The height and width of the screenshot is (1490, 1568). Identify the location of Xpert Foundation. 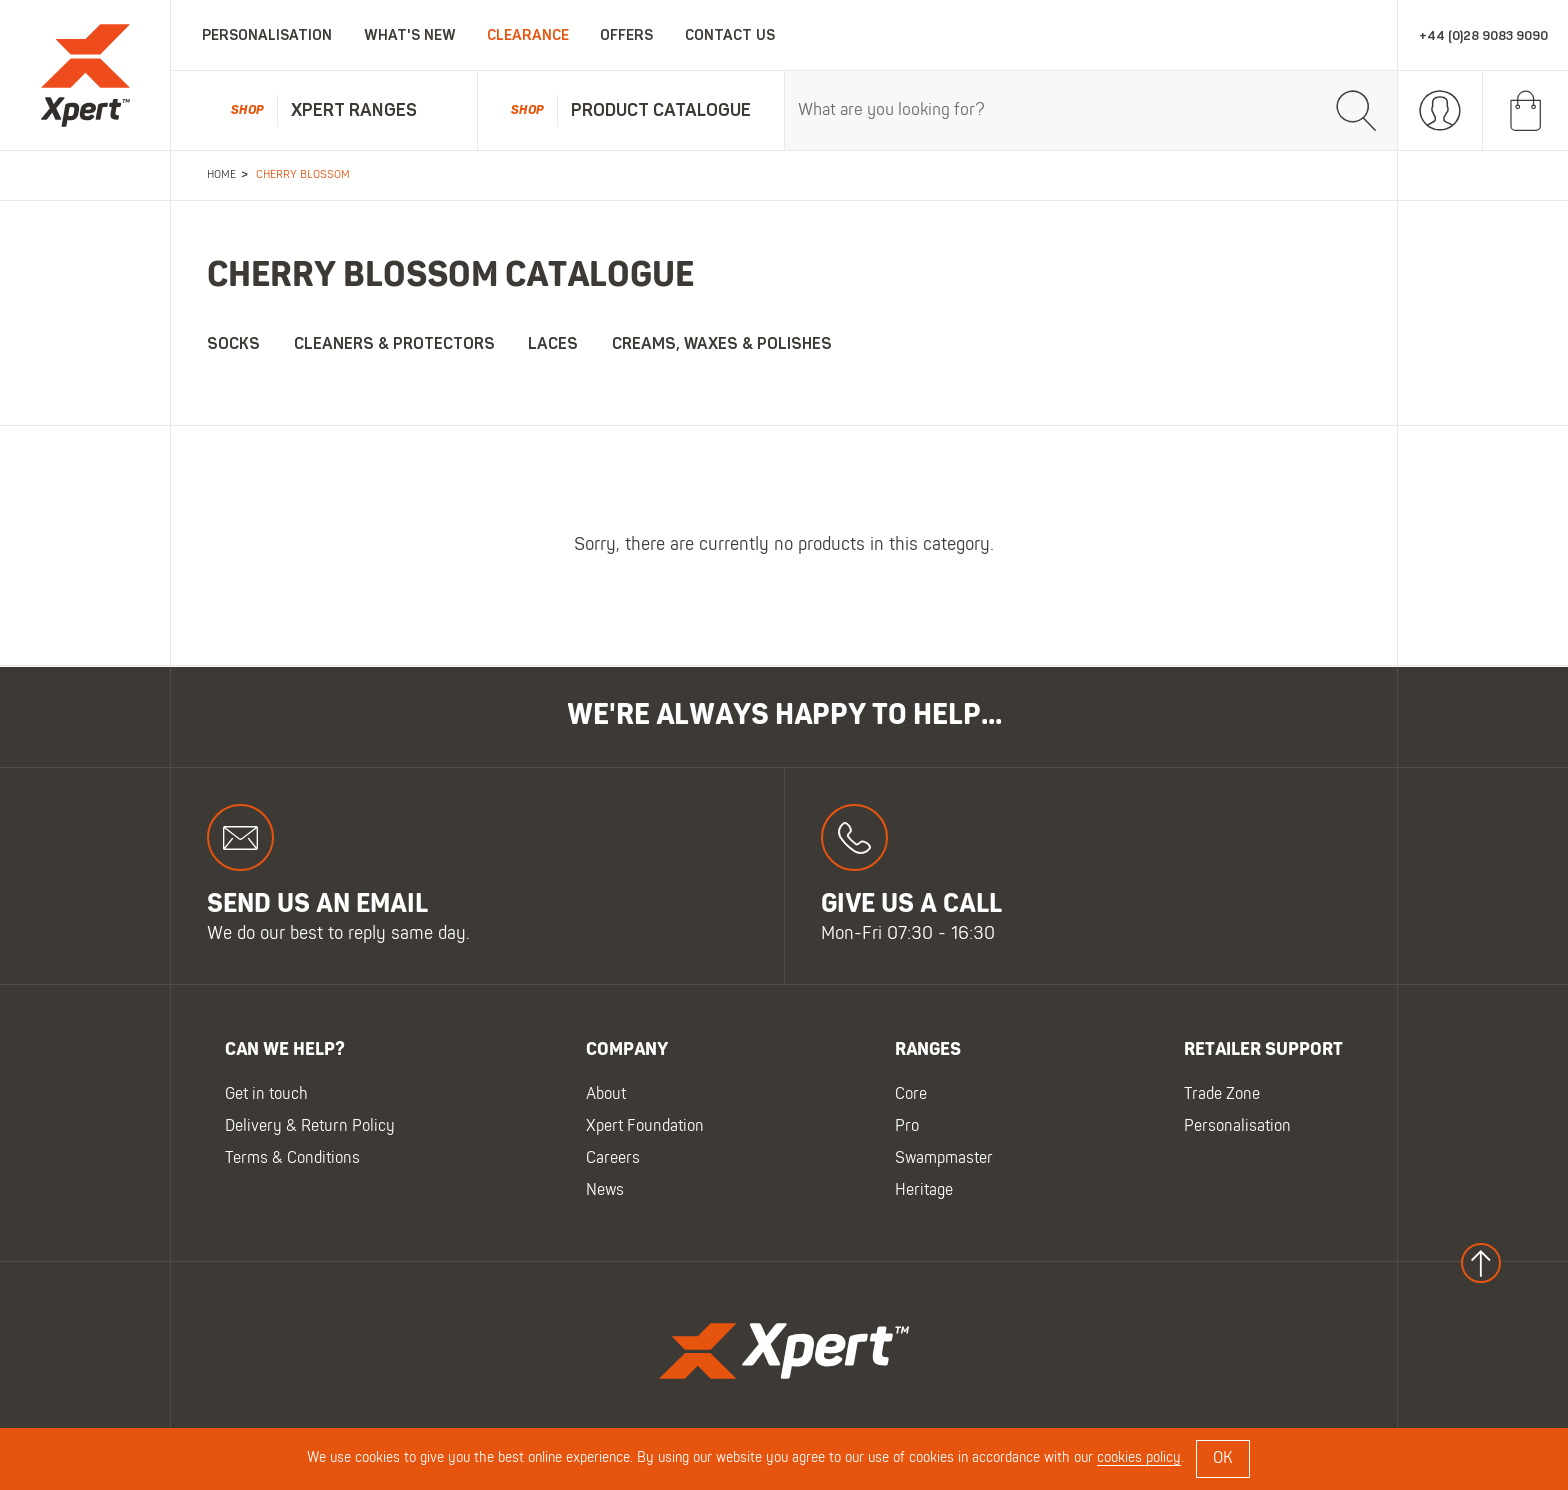
(645, 1127).